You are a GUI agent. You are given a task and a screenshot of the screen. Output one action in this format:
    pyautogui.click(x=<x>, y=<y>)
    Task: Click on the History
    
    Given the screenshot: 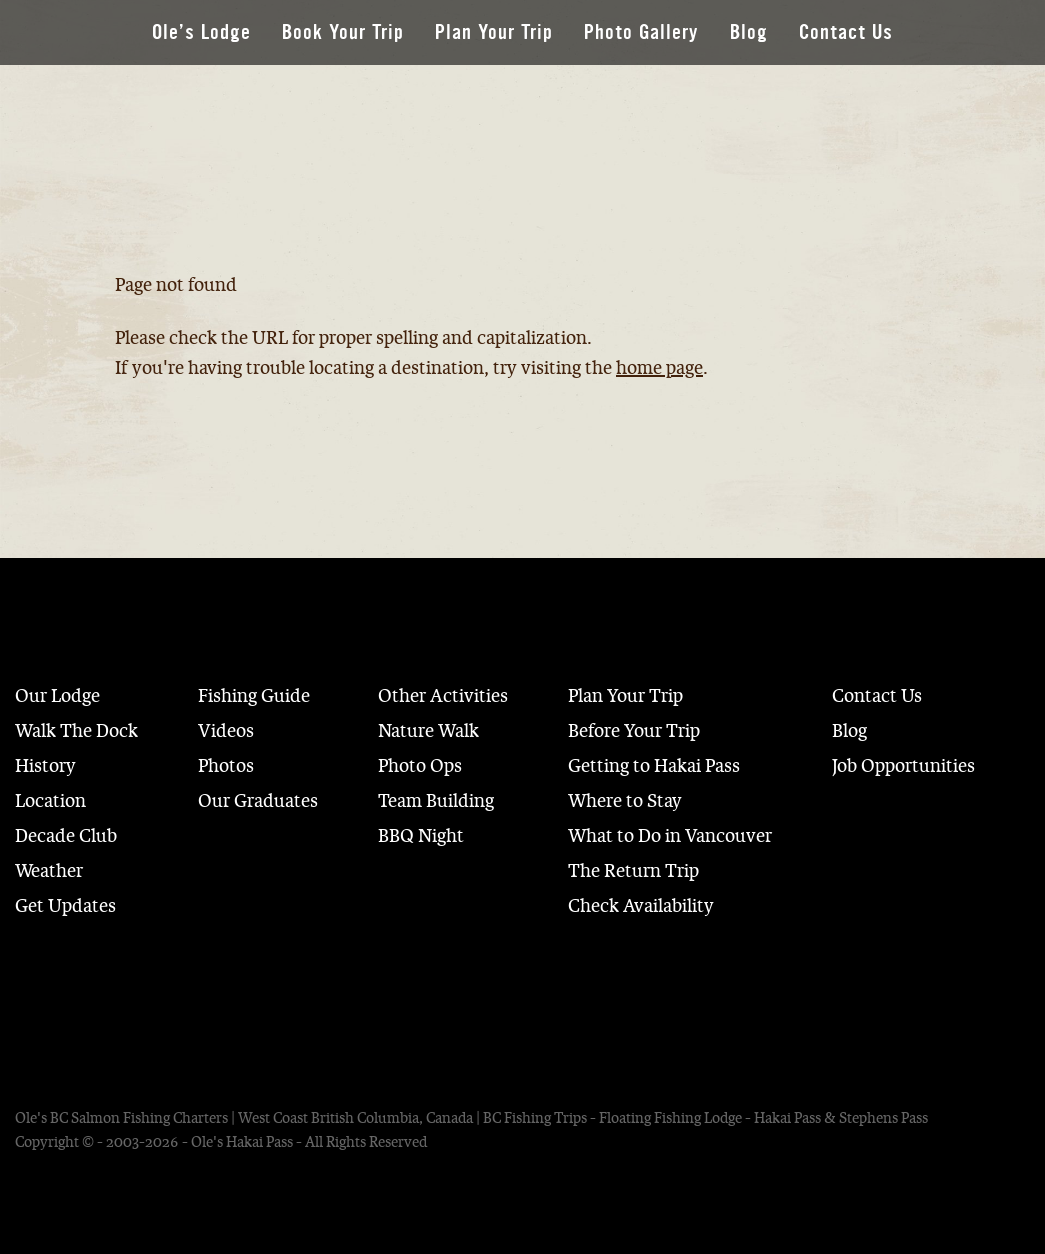 What is the action you would take?
    pyautogui.click(x=45, y=766)
    